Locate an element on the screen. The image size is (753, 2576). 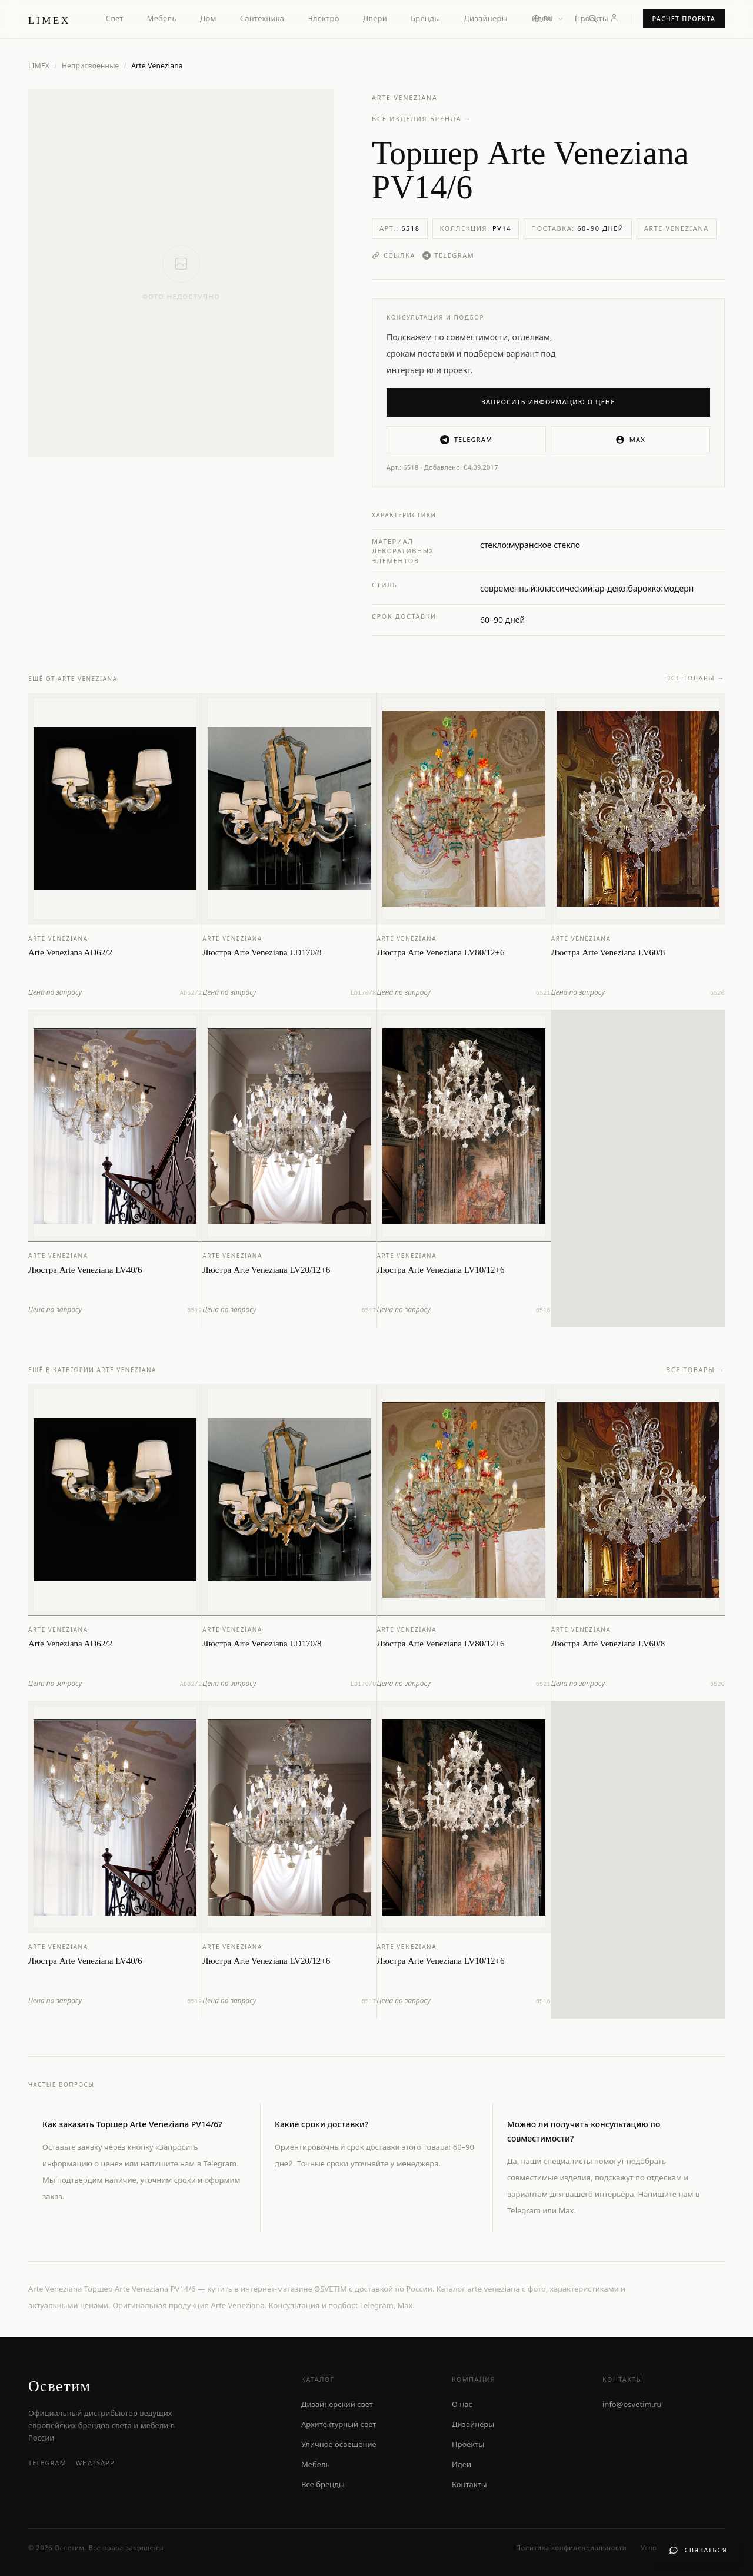
Расчет проекта is located at coordinates (683, 18).